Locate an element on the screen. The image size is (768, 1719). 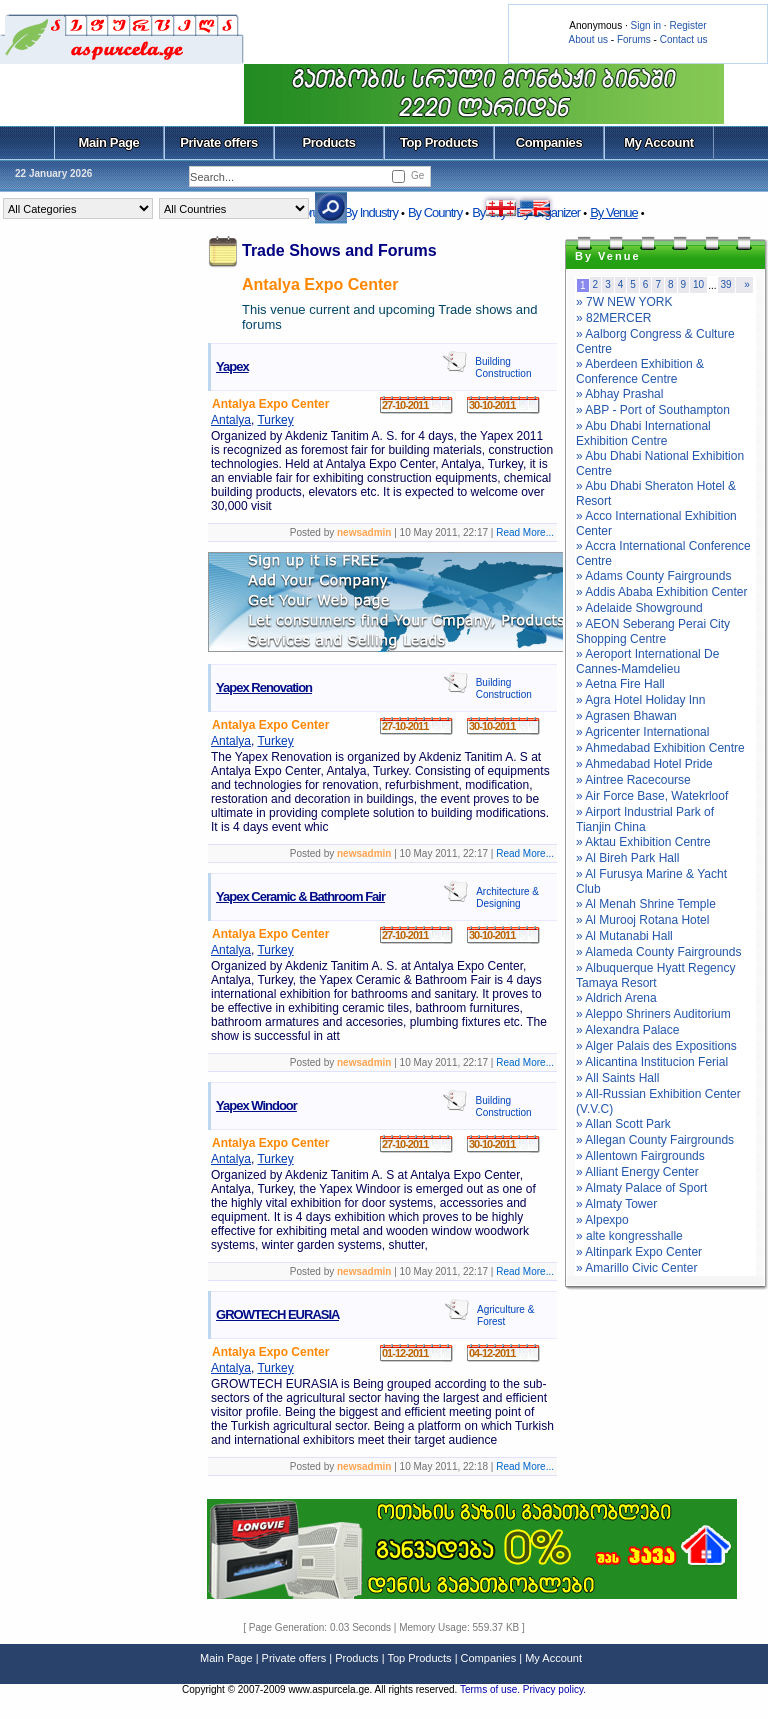
» Airport Industrial Park of Tianjin China is located at coordinates (645, 819).